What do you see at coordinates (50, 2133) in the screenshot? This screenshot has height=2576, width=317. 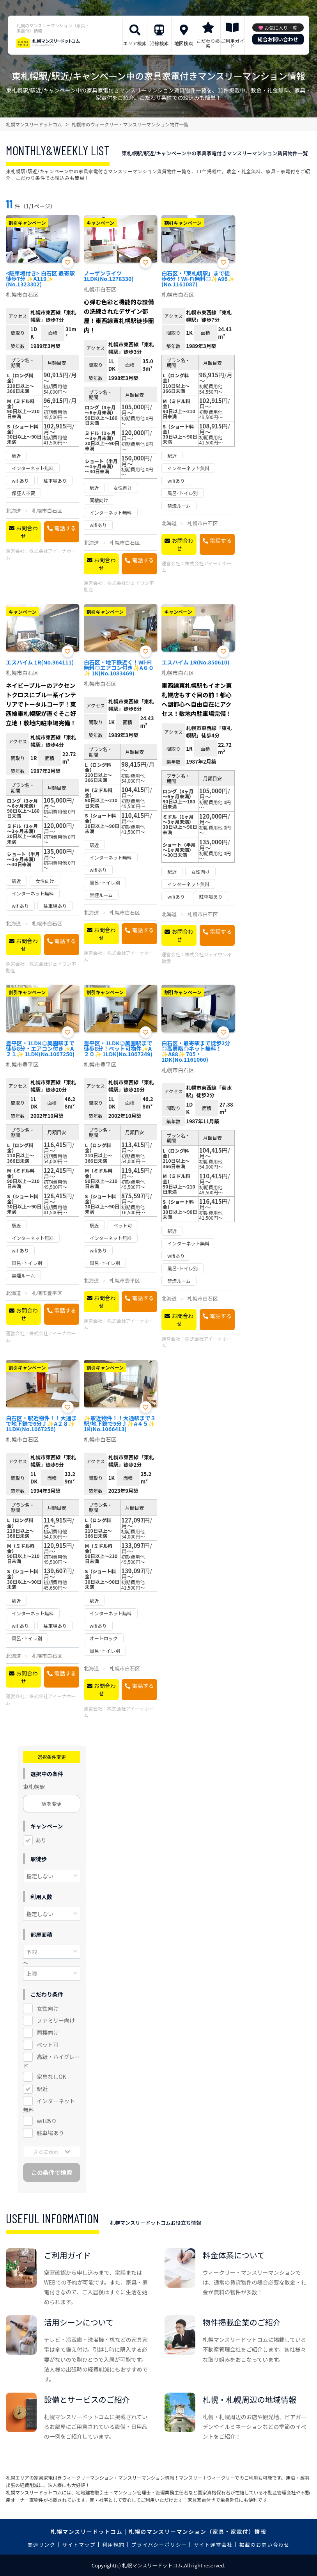 I see `駐車場あり` at bounding box center [50, 2133].